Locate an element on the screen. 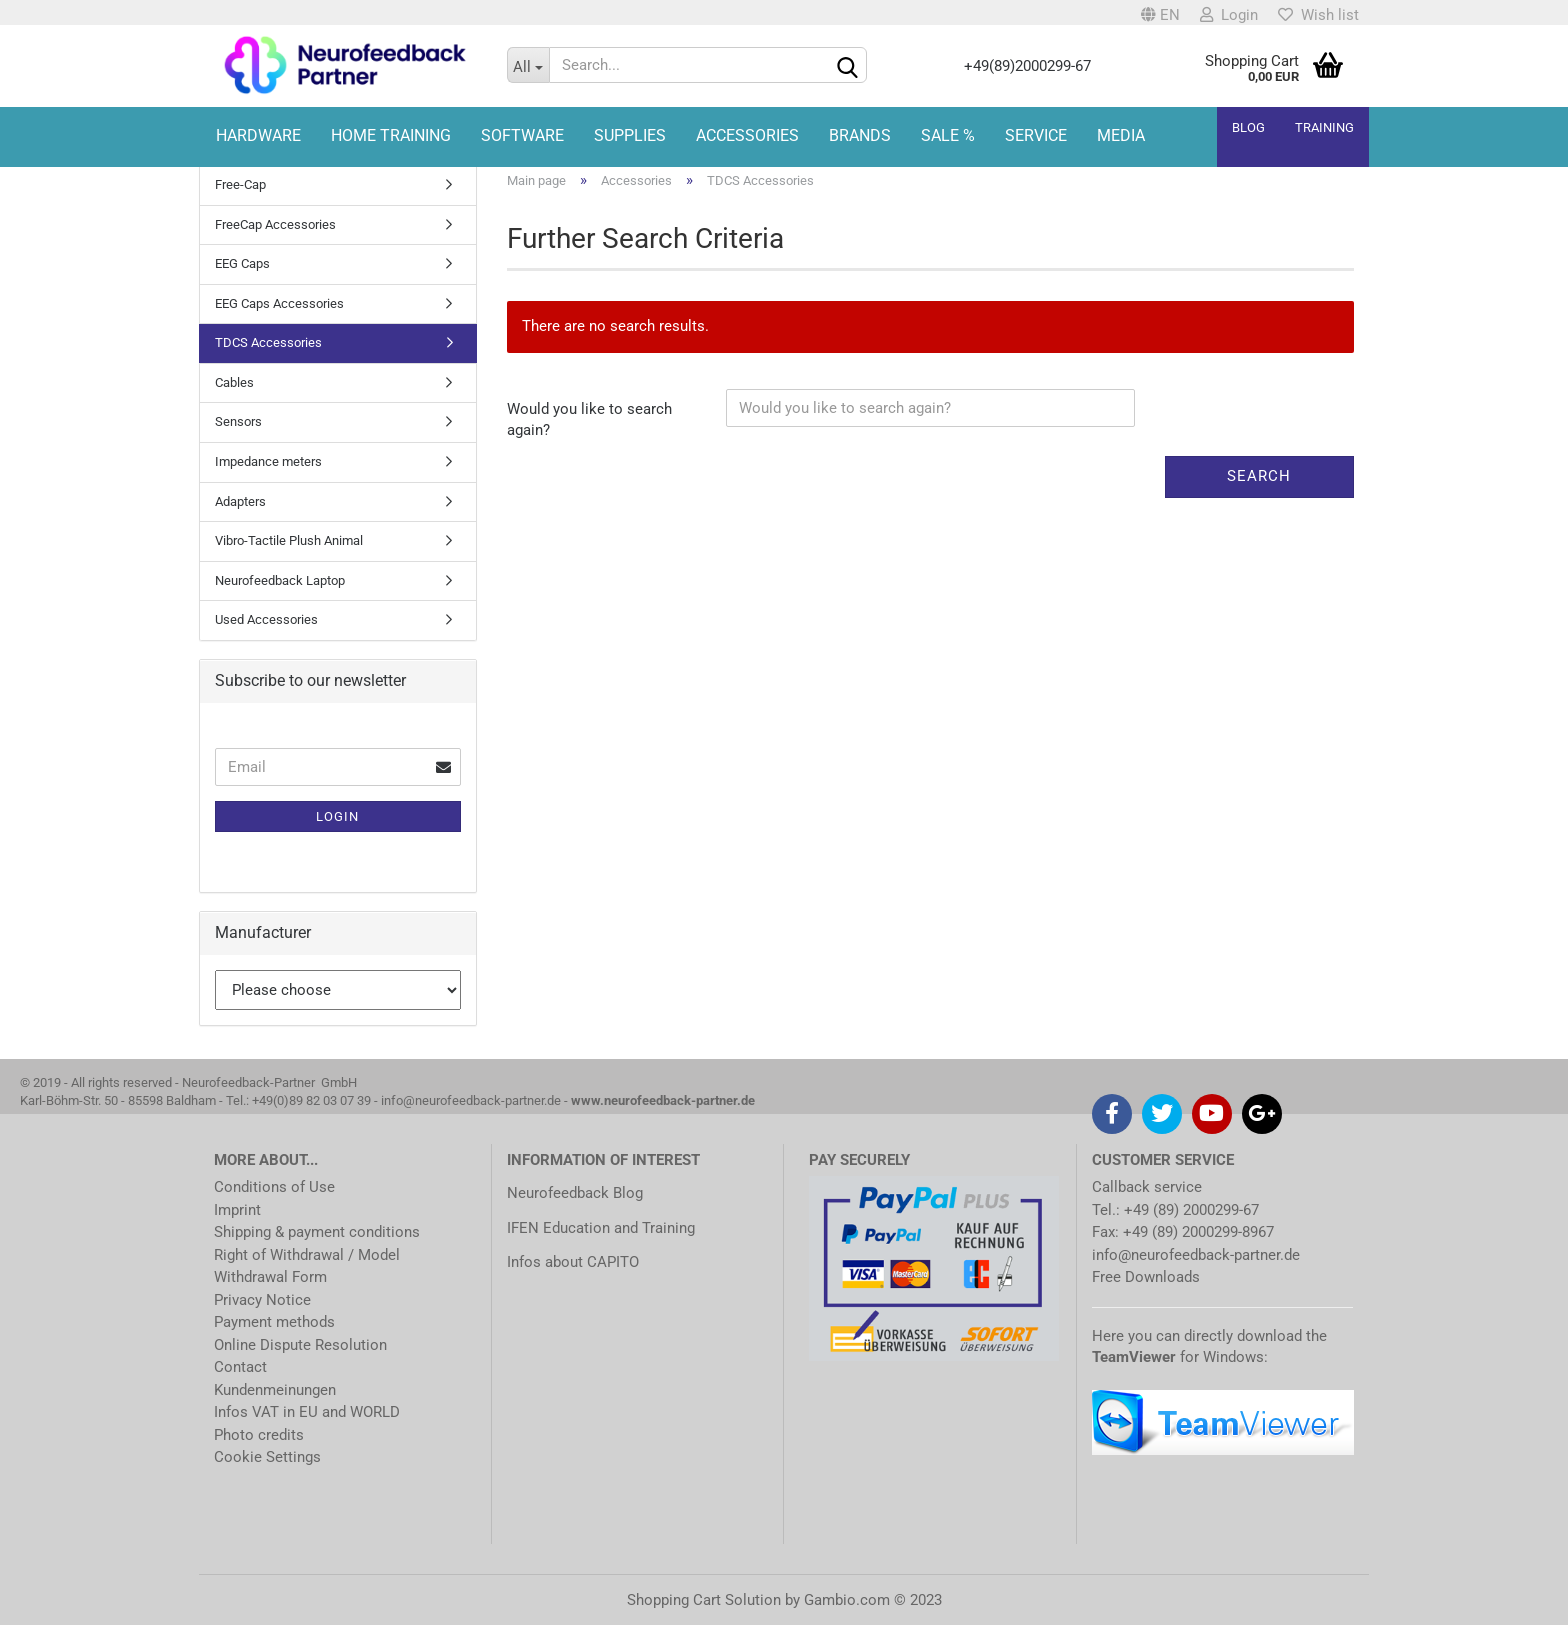 The image size is (1568, 1625). Supplies is located at coordinates (630, 135).